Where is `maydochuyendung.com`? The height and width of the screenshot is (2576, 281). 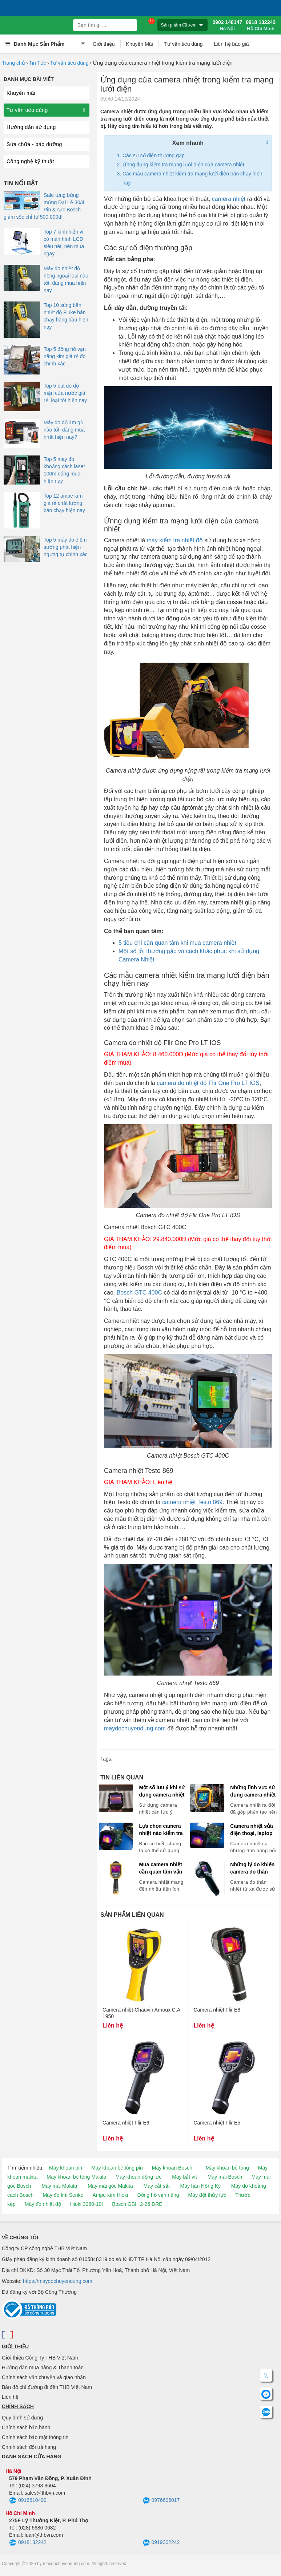
maydochuyendung.com is located at coordinates (135, 1728).